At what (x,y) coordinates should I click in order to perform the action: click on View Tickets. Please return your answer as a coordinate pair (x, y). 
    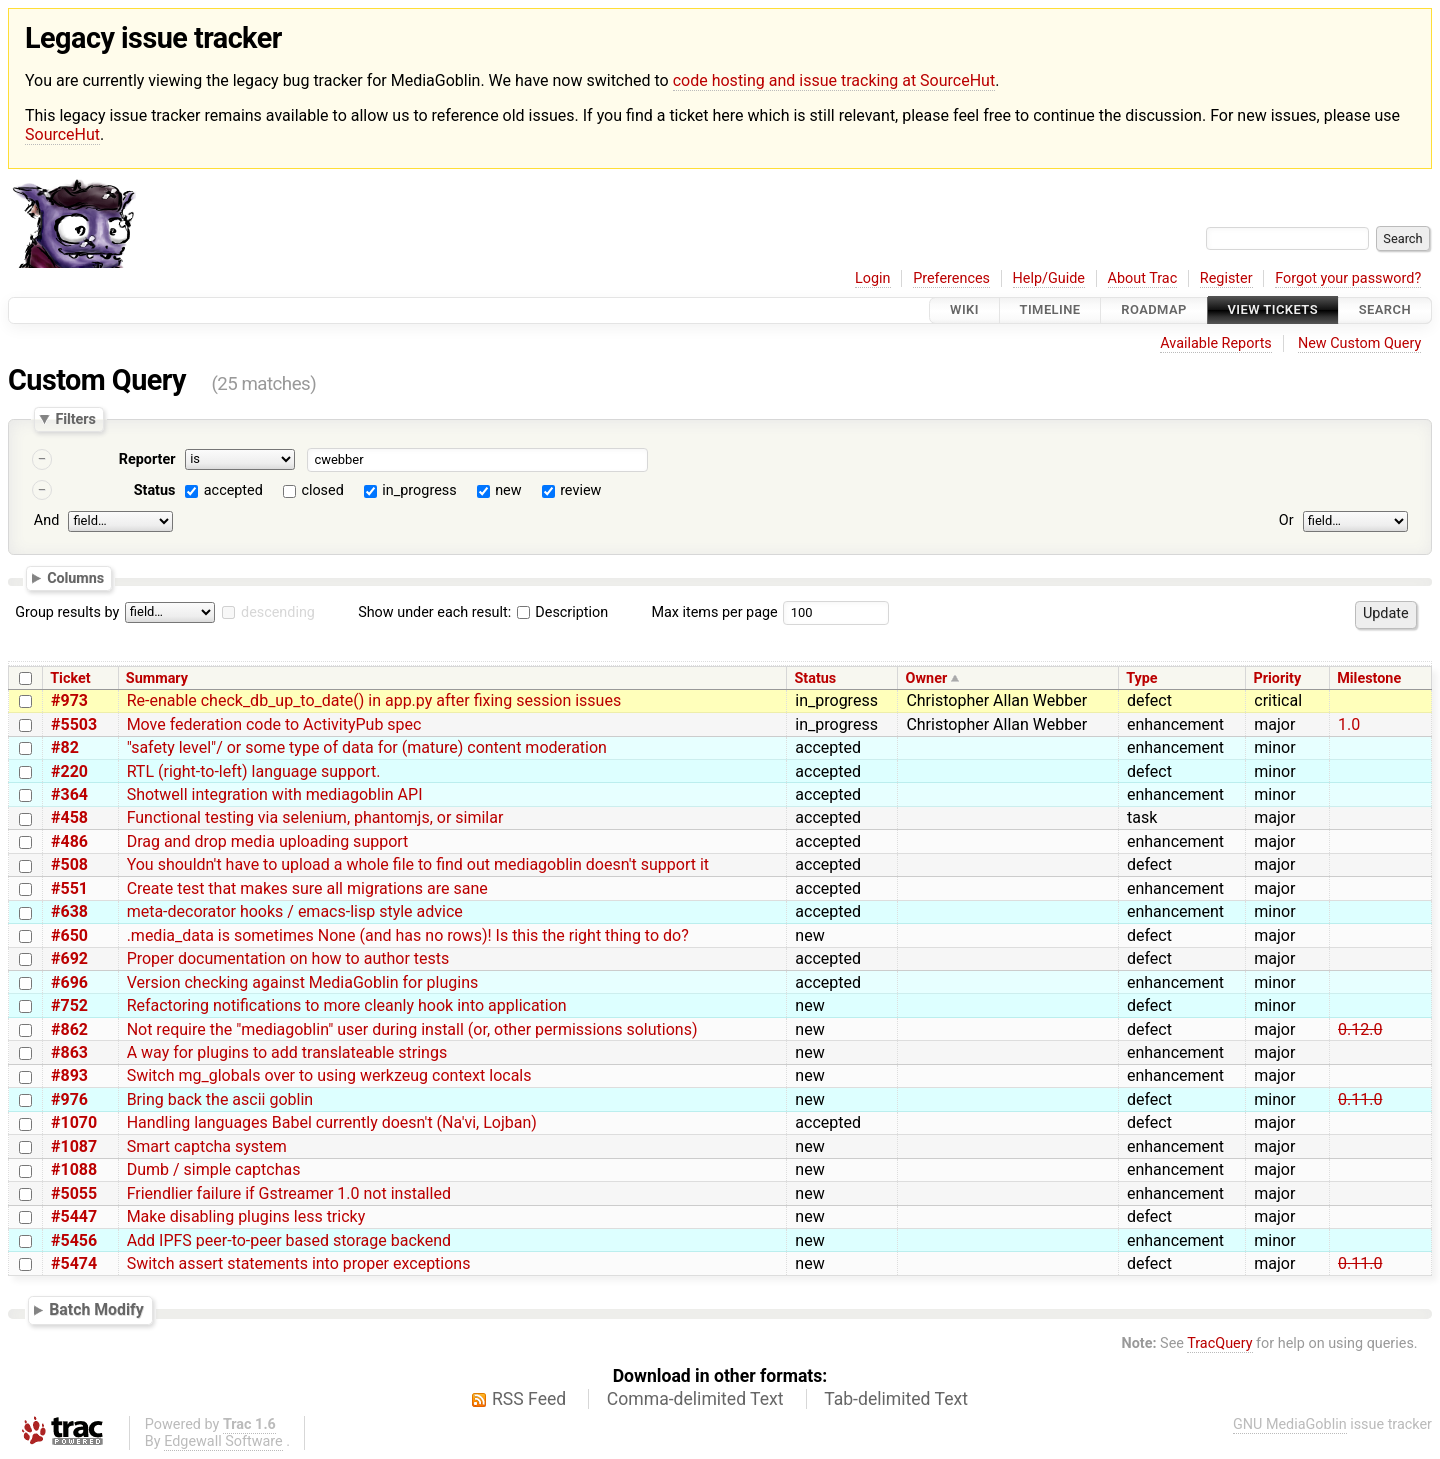
    Looking at the image, I should click on (1273, 310).